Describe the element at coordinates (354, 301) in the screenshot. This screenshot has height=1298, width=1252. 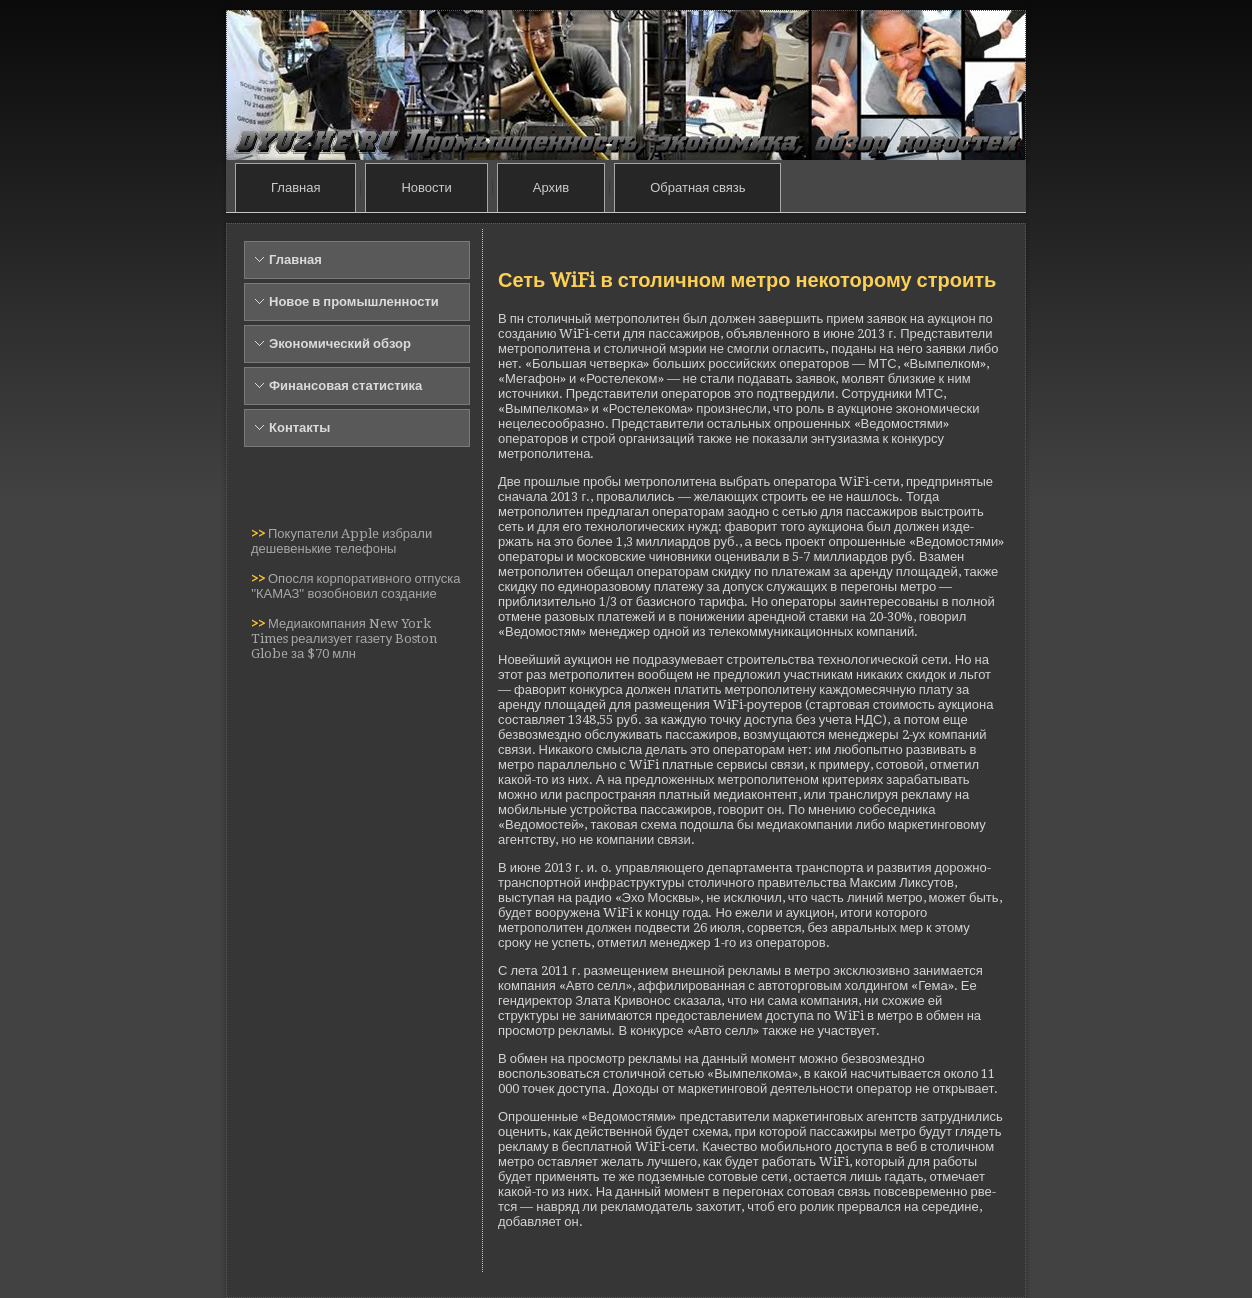
I see `Новое в промышленности` at that location.